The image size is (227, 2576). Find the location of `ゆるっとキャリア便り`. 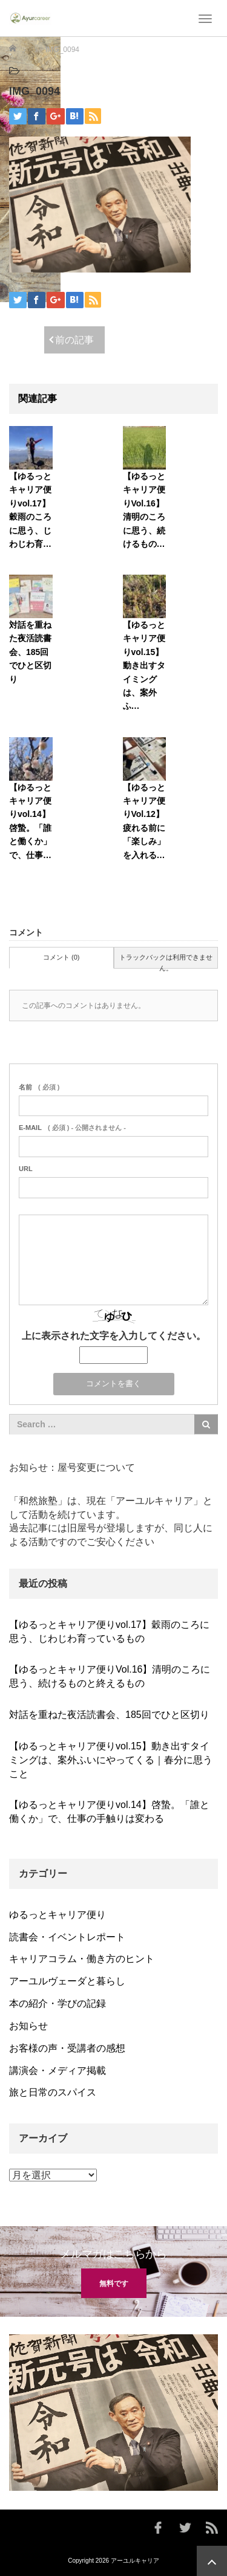

ゆるっとキャリア便り is located at coordinates (57, 1914).